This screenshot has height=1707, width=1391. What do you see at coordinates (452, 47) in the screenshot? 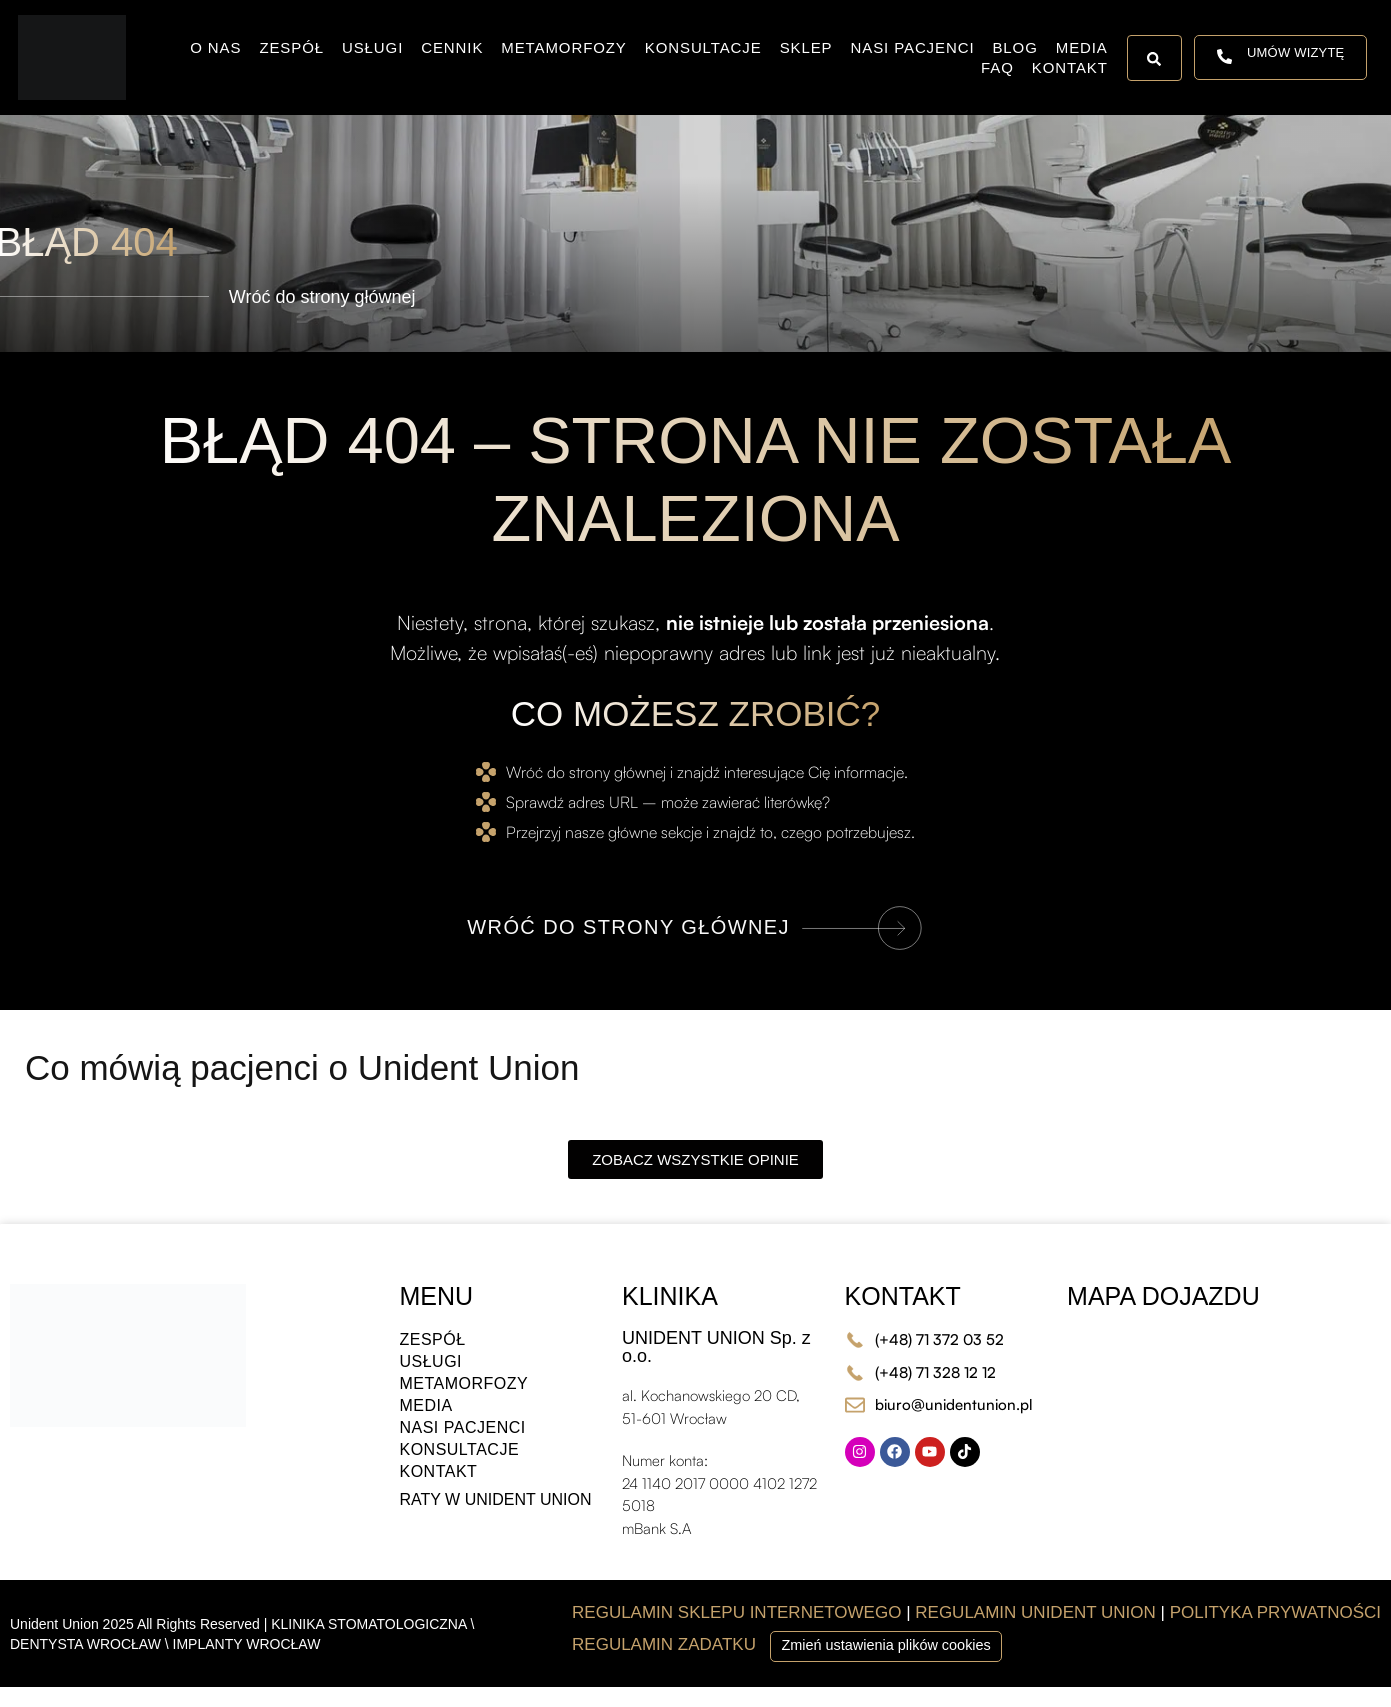
I see `Cennik` at bounding box center [452, 47].